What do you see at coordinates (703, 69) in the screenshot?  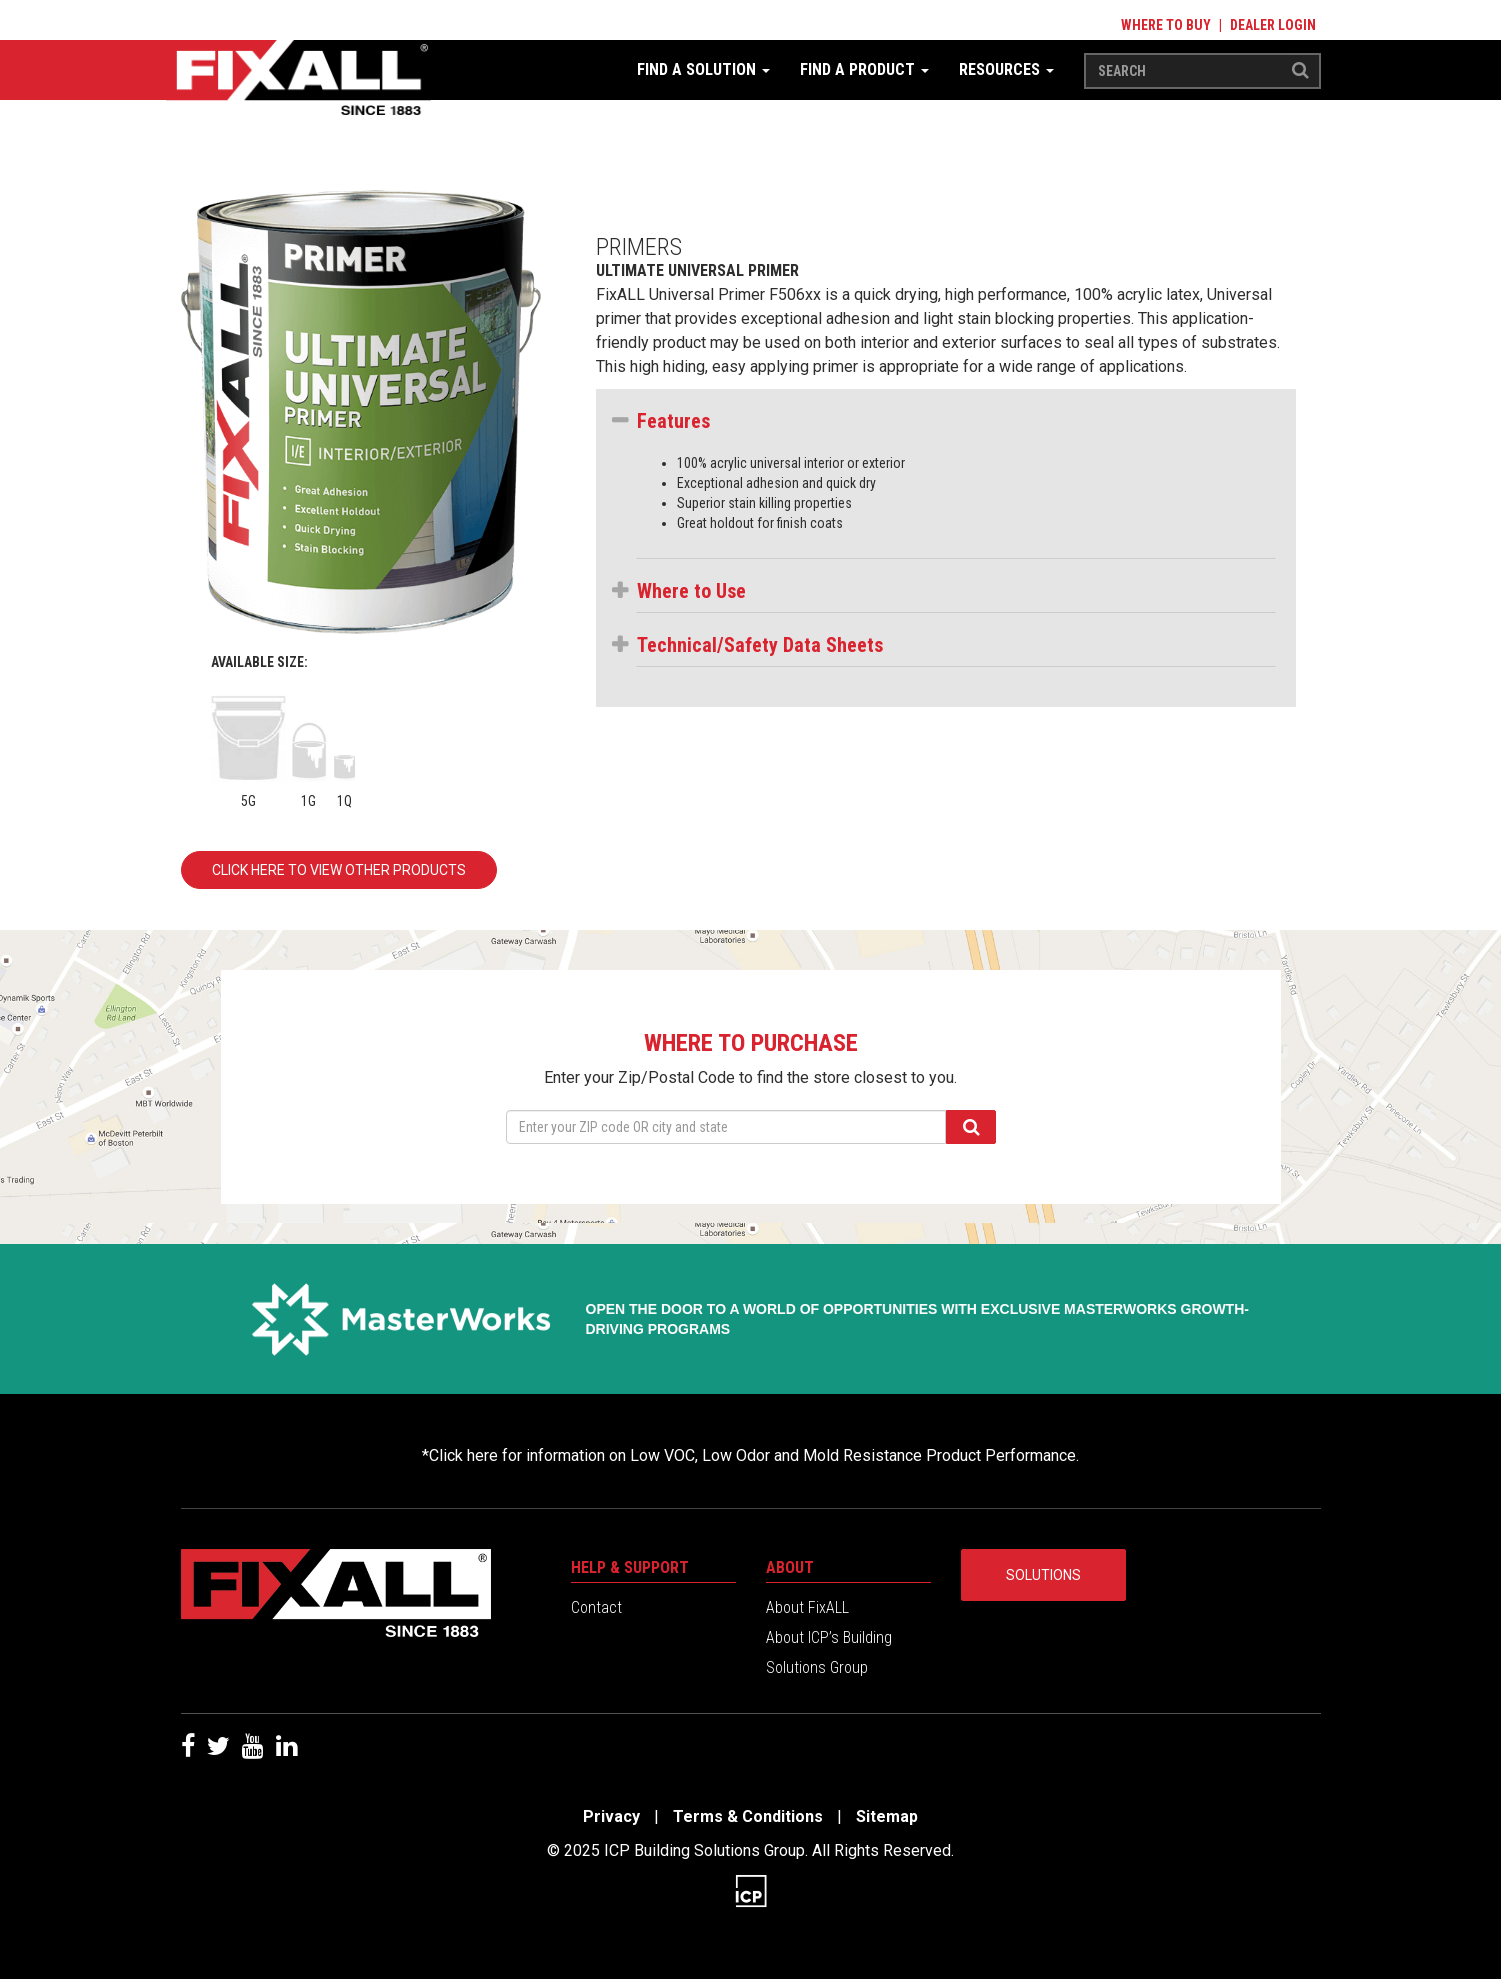 I see `Find a Solution` at bounding box center [703, 69].